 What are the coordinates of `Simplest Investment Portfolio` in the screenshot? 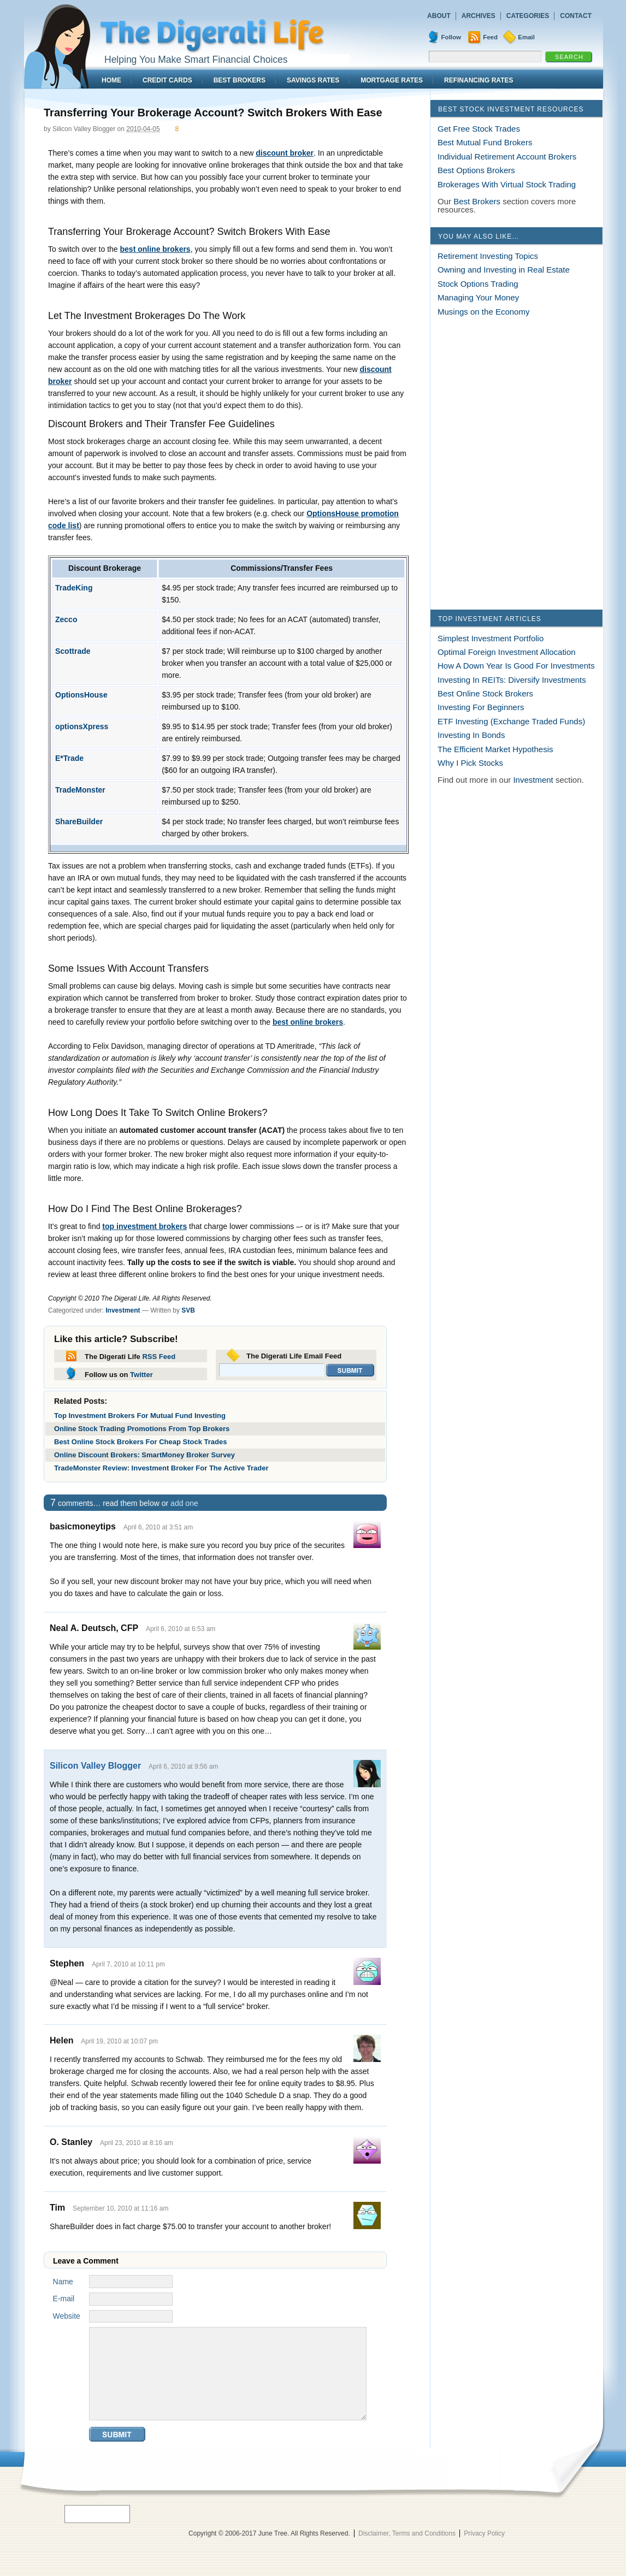 It's located at (491, 638).